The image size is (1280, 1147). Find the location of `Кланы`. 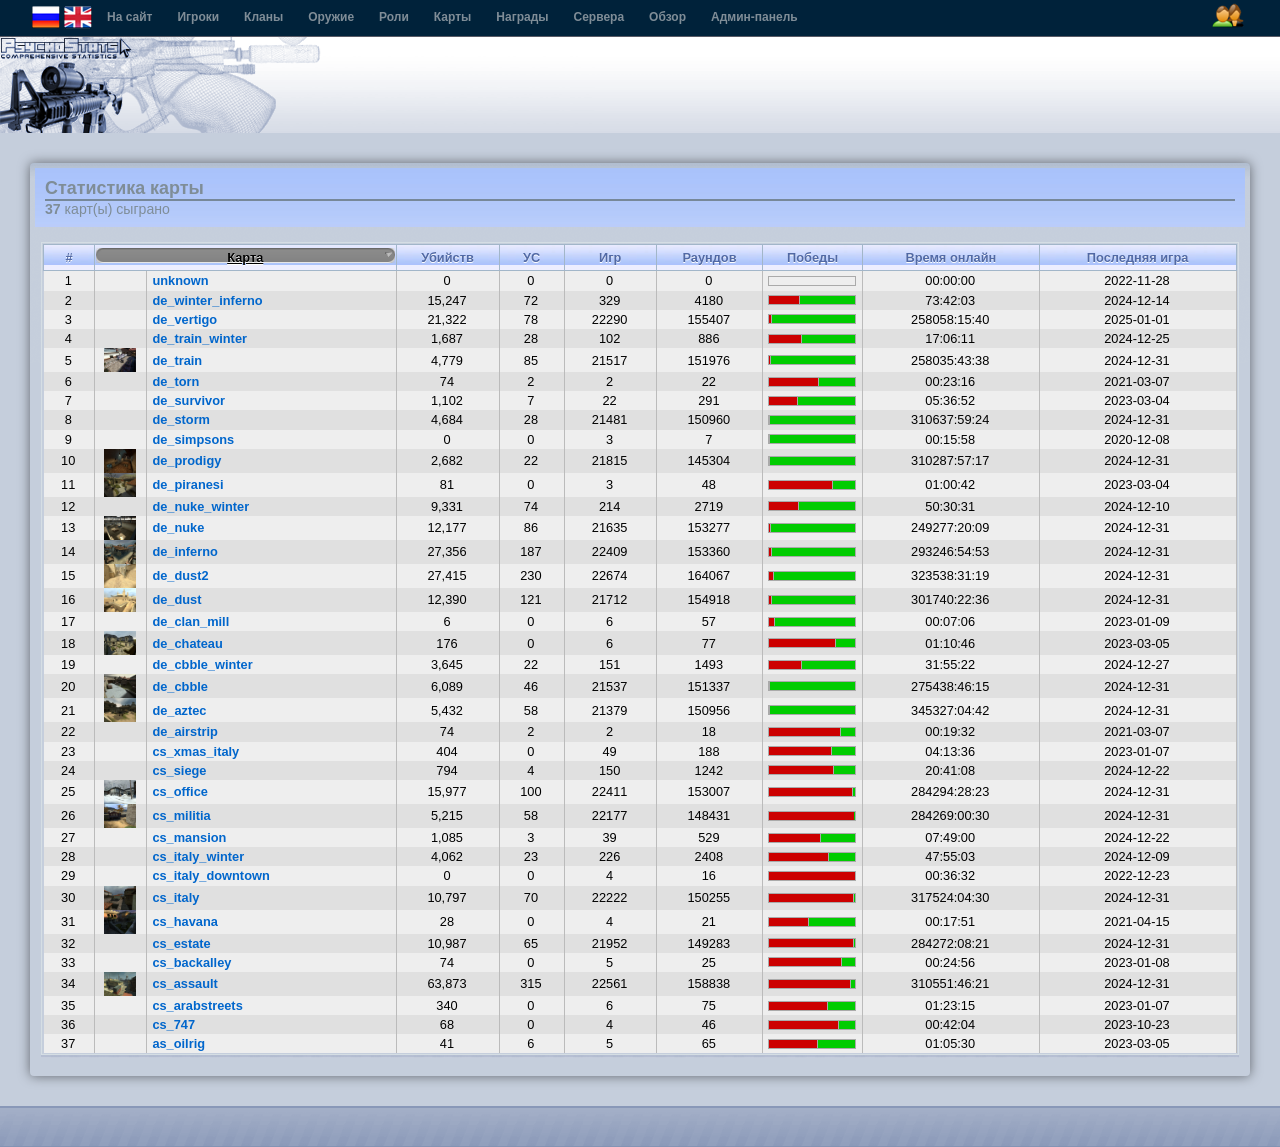

Кланы is located at coordinates (263, 17).